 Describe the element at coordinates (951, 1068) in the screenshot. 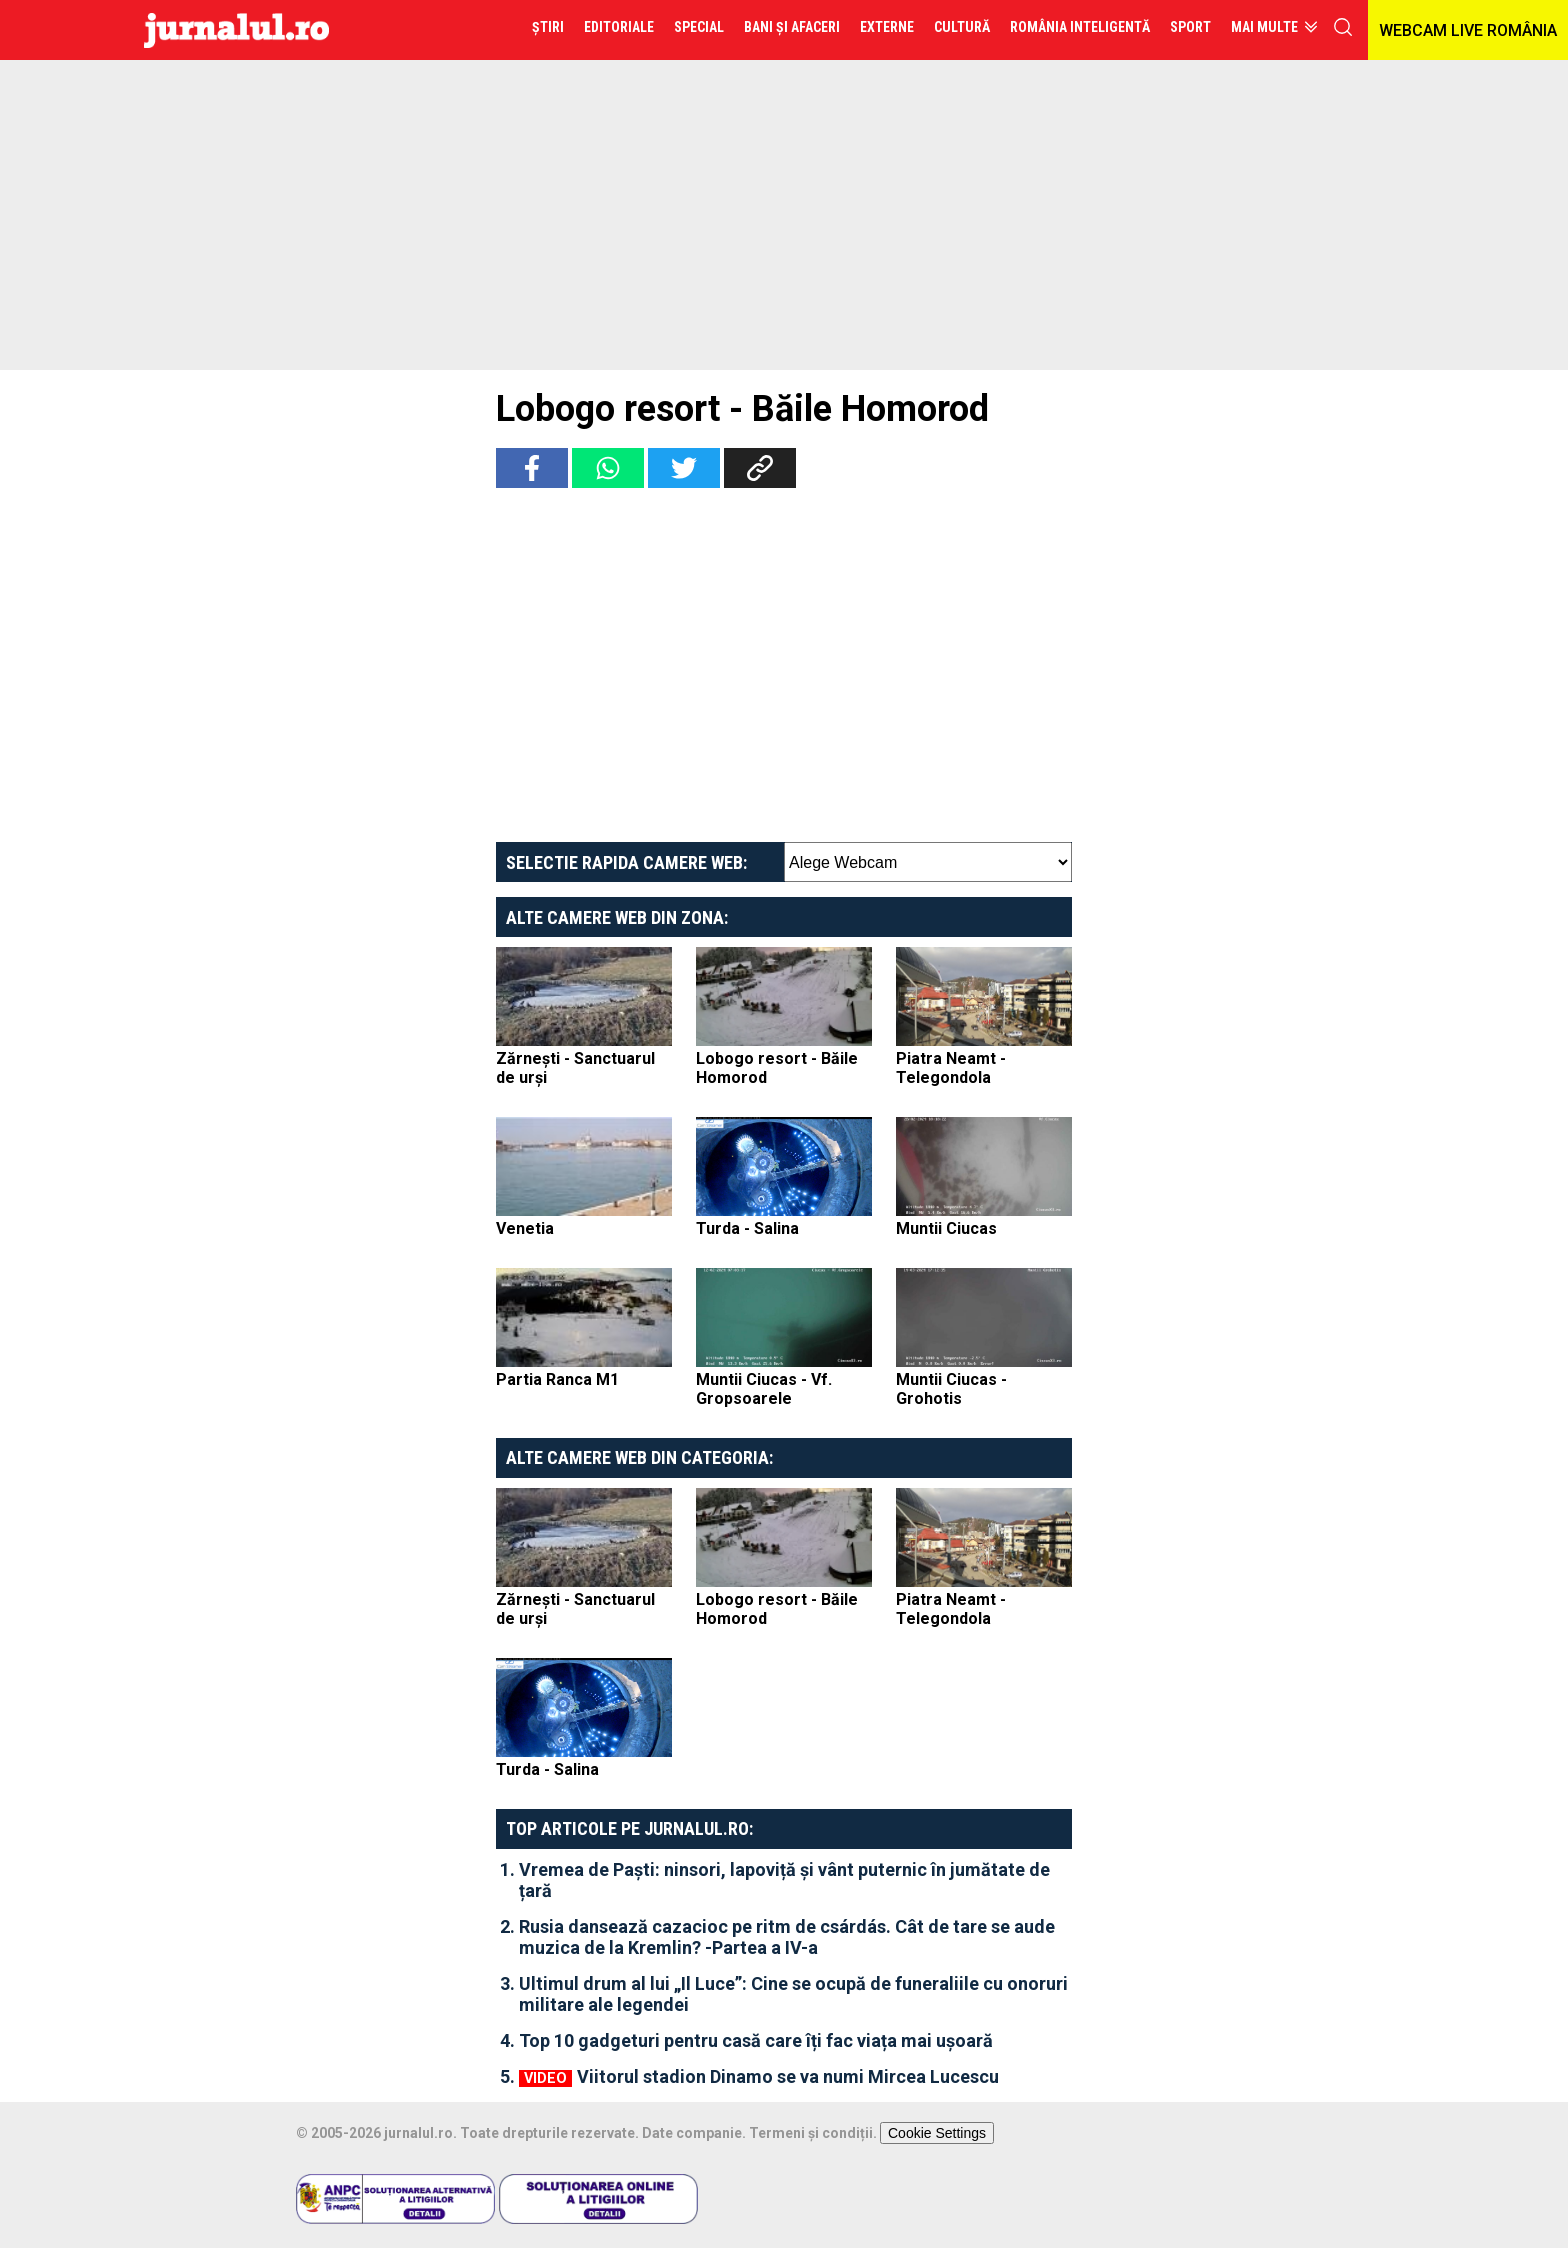

I see `Piatra Neamt - Telegondola` at that location.